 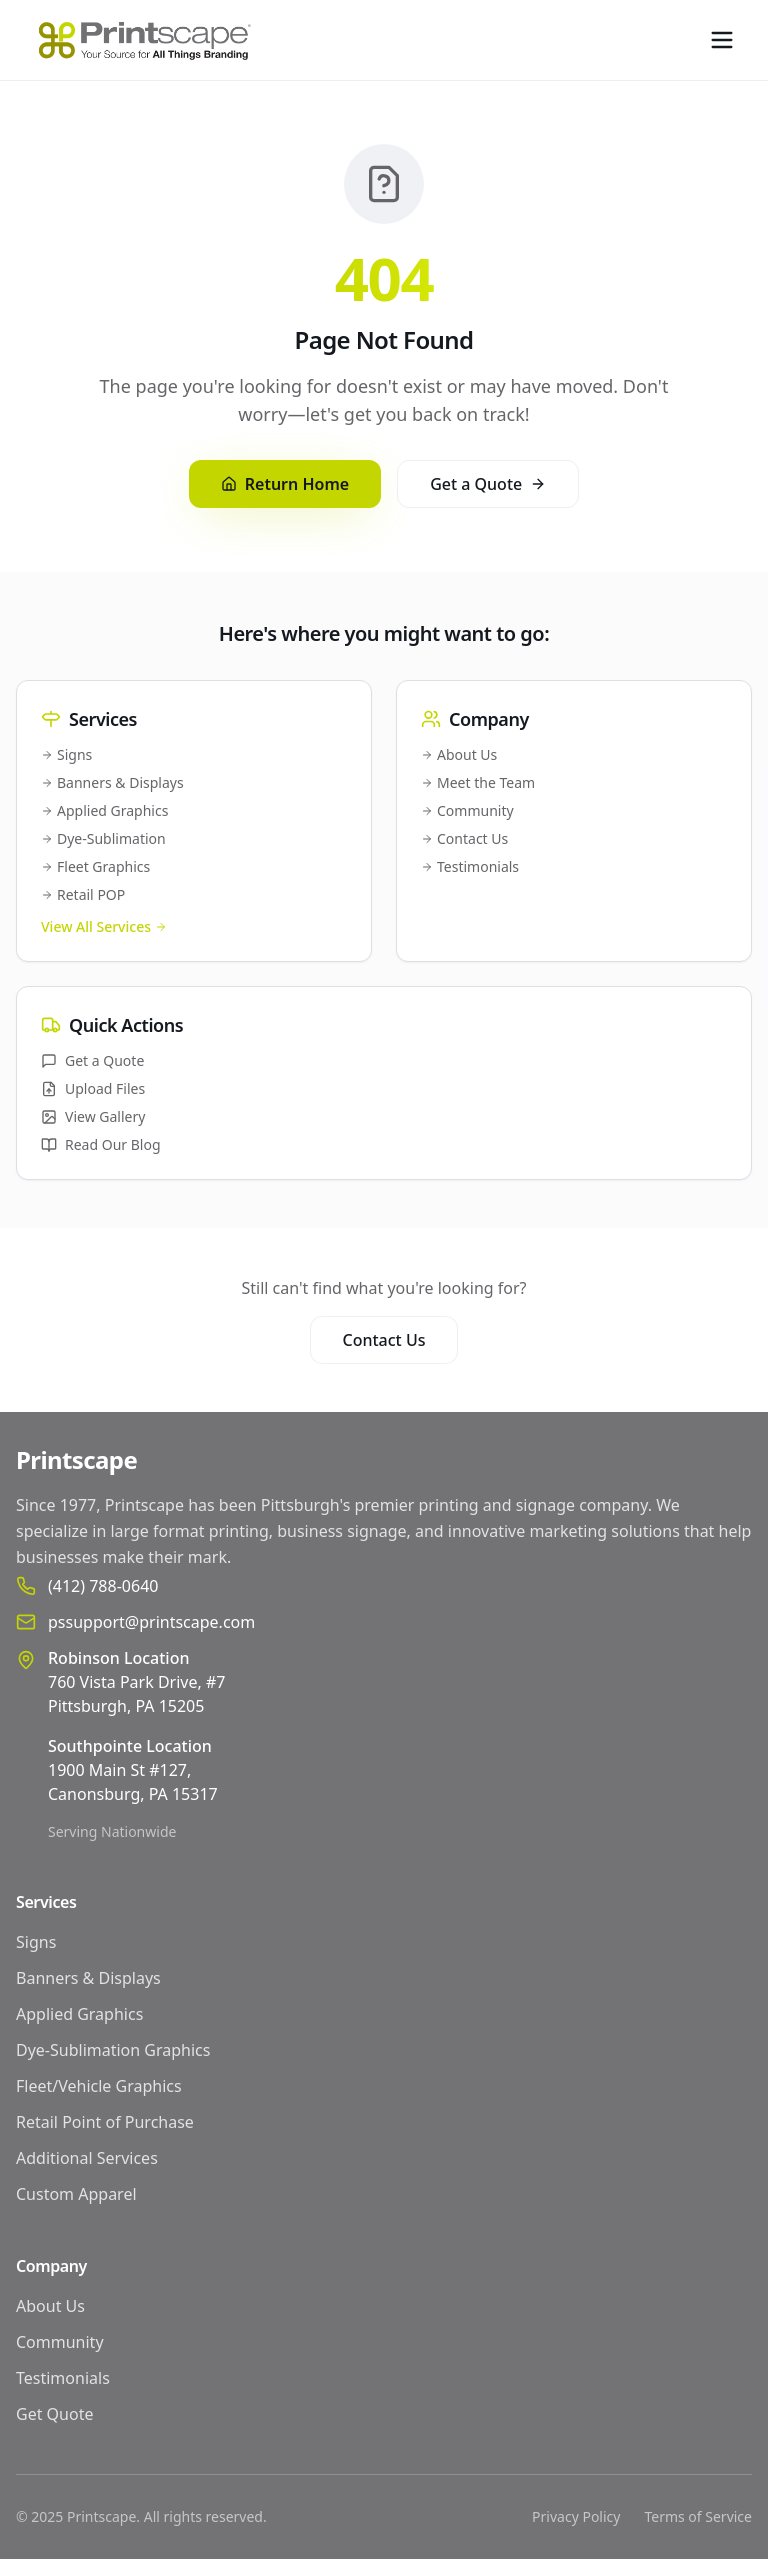 What do you see at coordinates (576, 2516) in the screenshot?
I see `Privacy Policy` at bounding box center [576, 2516].